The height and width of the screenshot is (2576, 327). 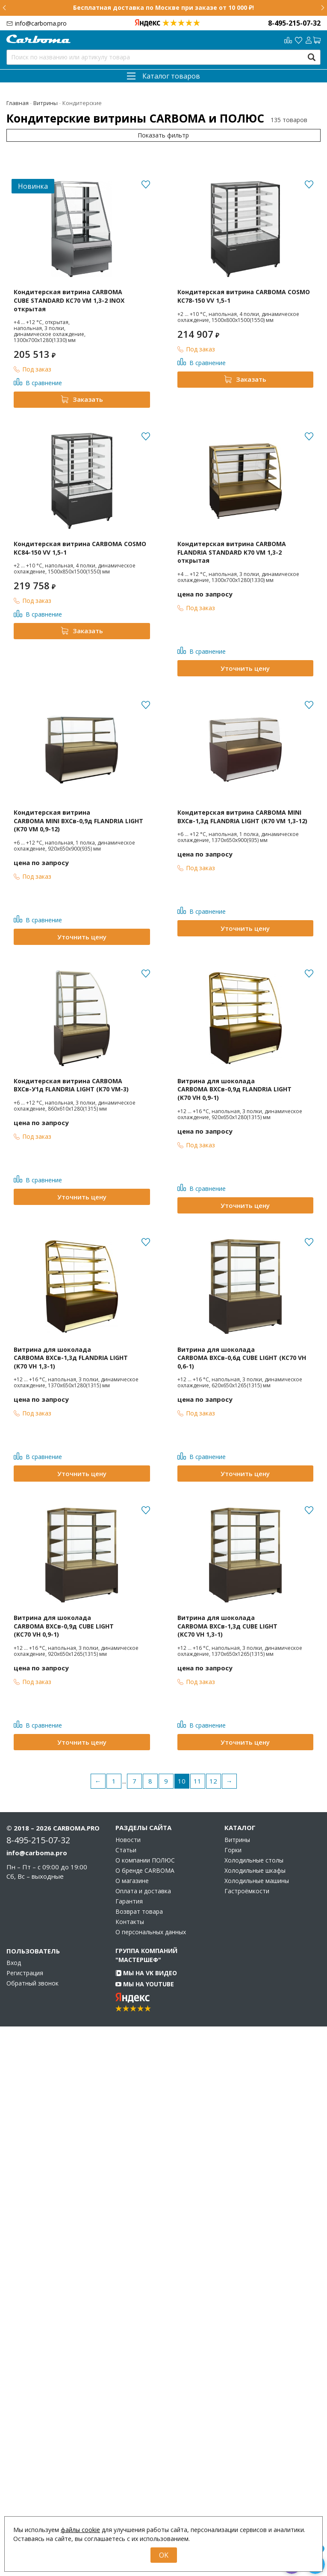 I want to click on Обратный звонок, so click(x=32, y=1983).